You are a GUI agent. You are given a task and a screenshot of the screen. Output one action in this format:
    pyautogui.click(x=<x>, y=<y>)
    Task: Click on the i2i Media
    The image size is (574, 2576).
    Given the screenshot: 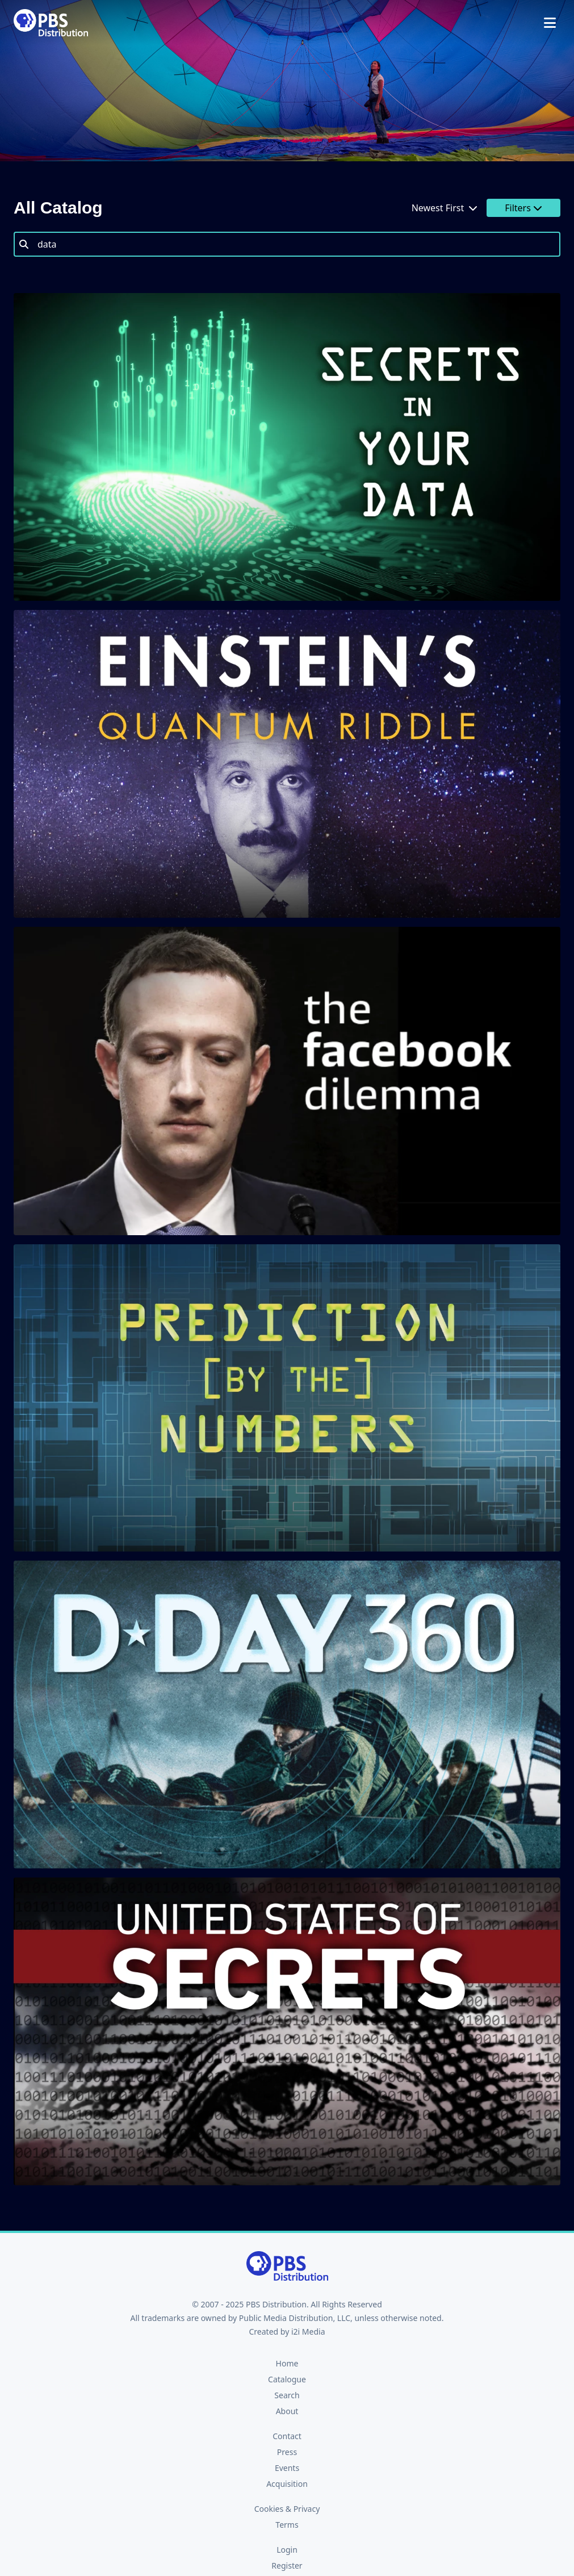 What is the action you would take?
    pyautogui.click(x=308, y=2331)
    